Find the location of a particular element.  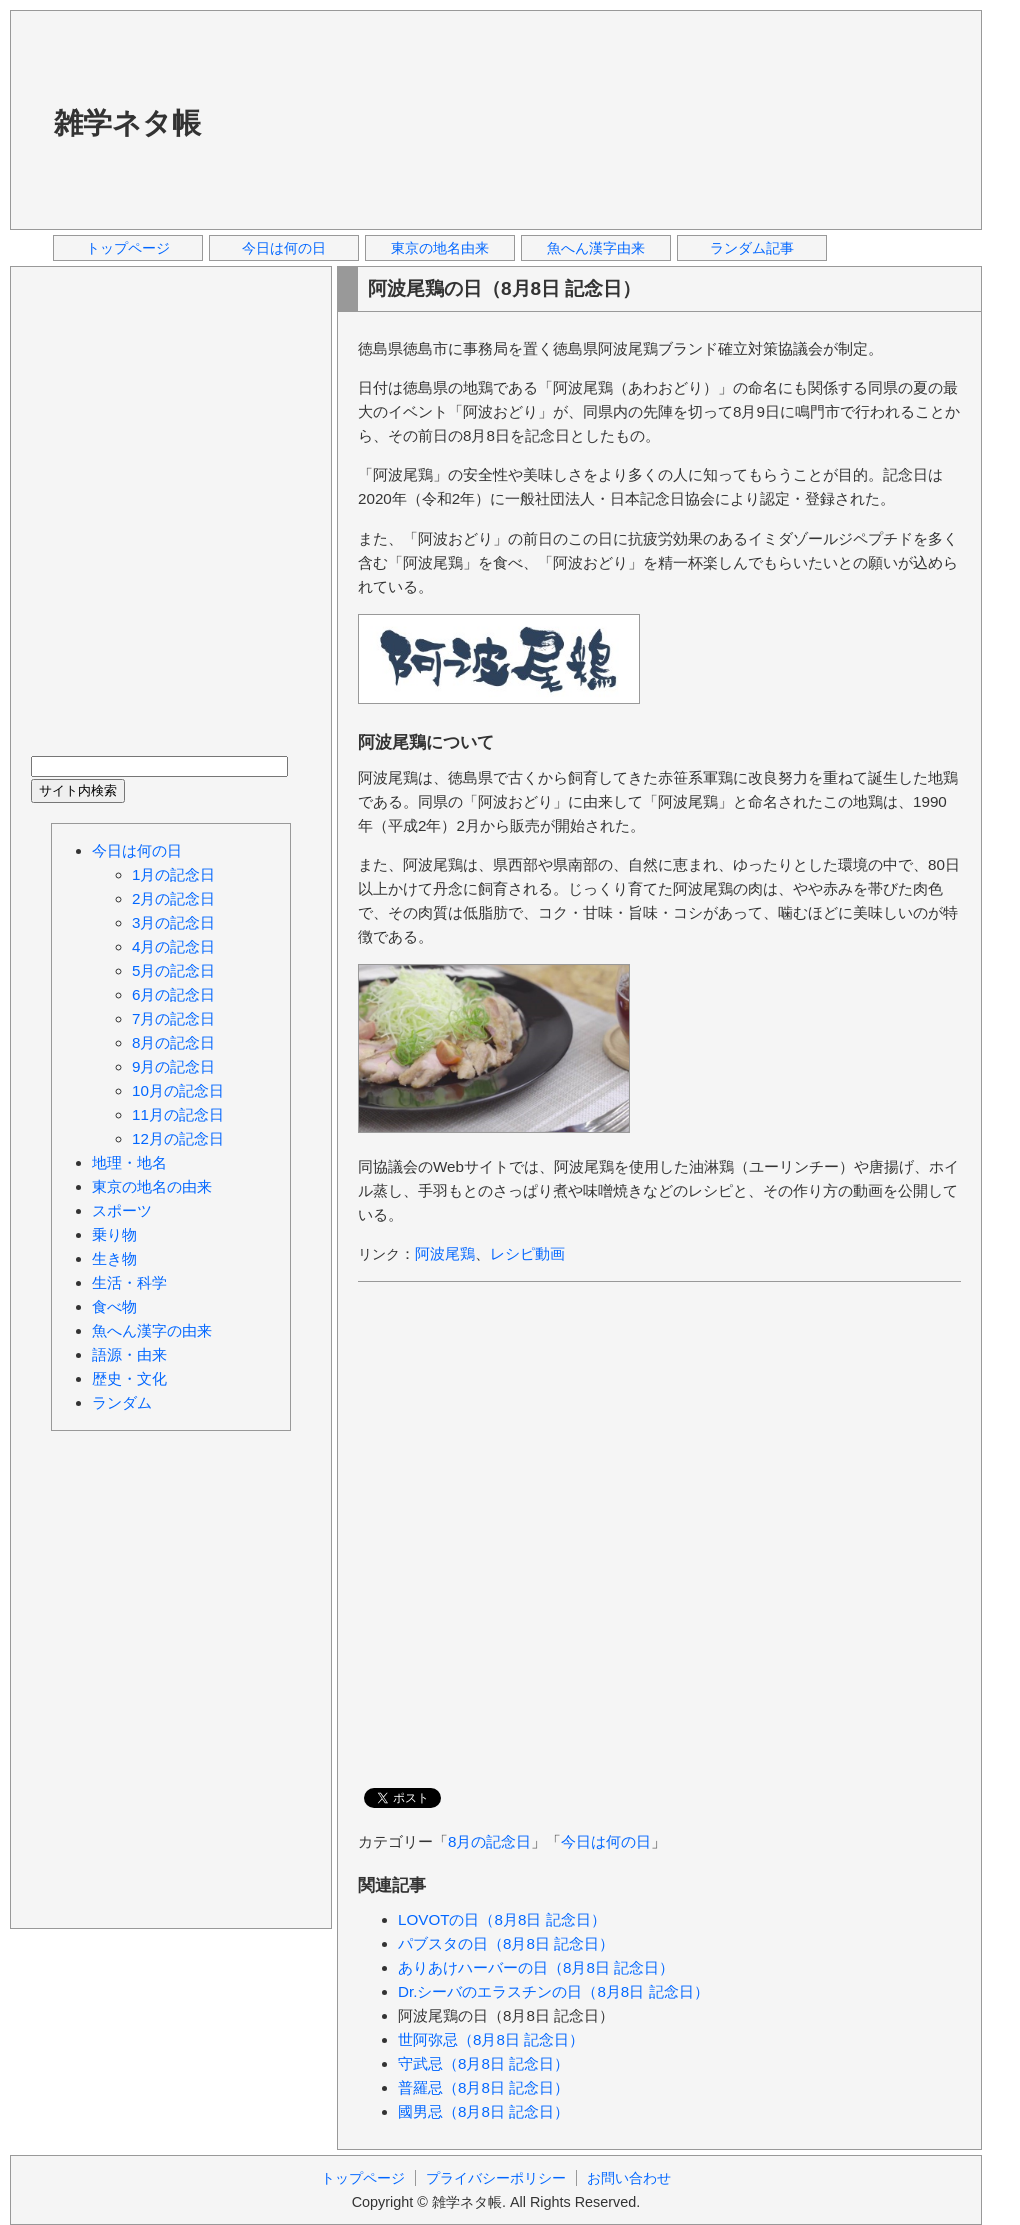

2月の記念日 is located at coordinates (173, 898).